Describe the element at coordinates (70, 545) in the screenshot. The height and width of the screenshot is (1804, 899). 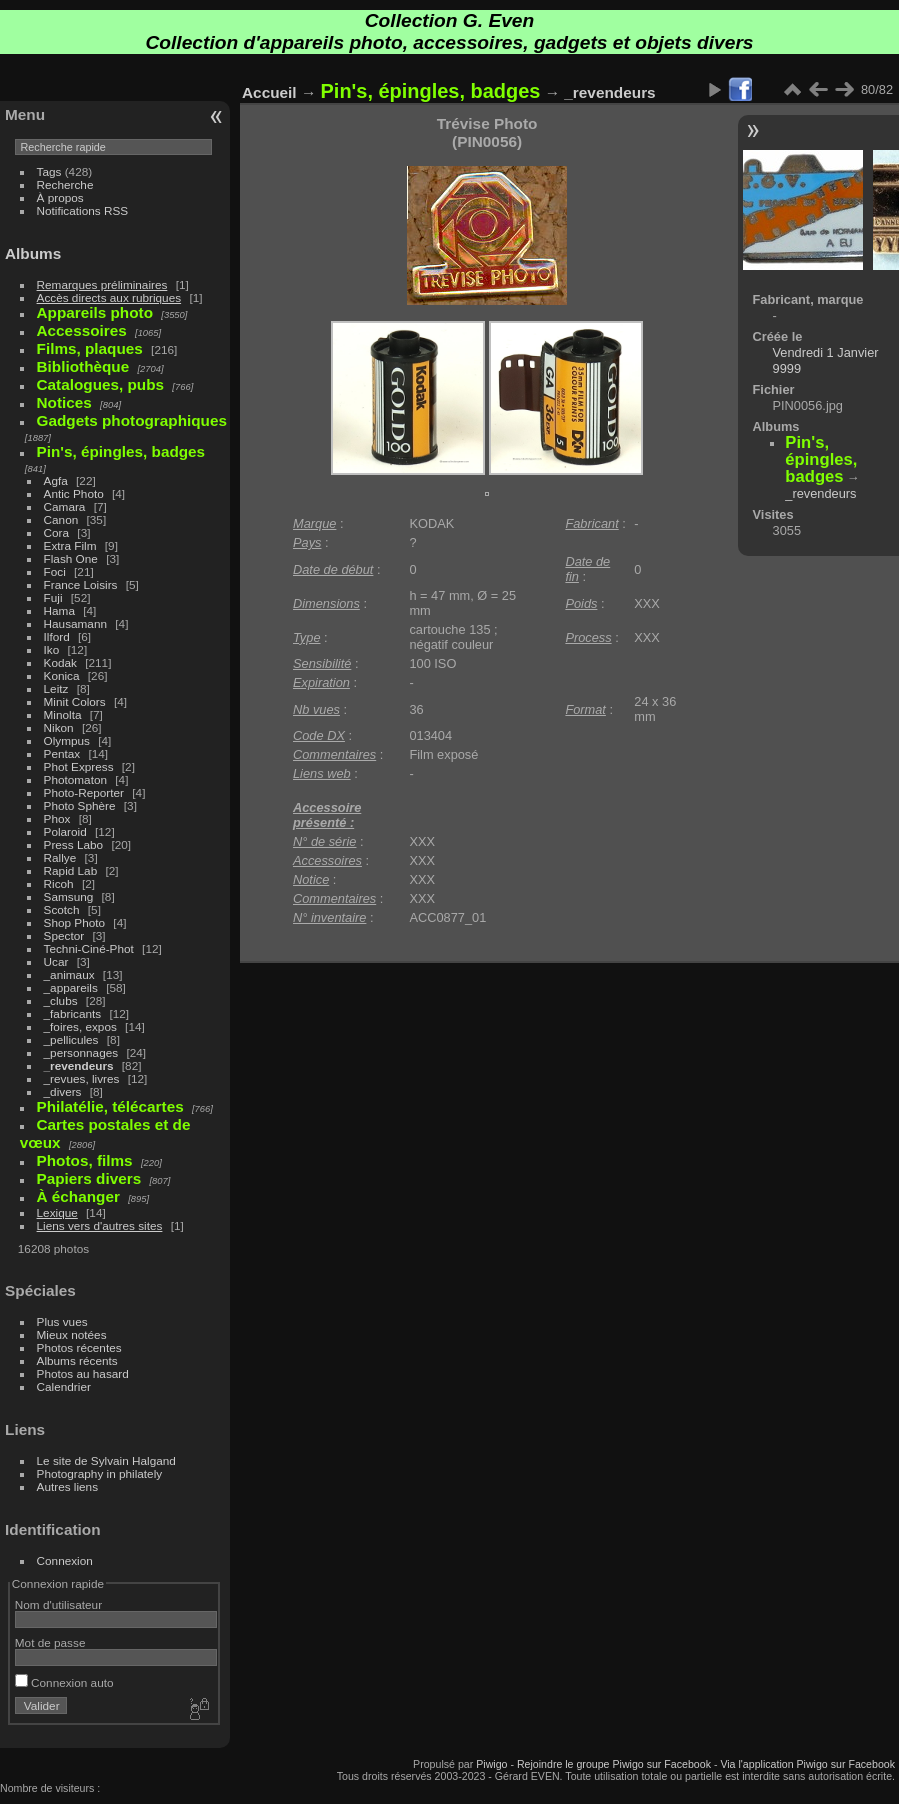
I see `Extra Film` at that location.